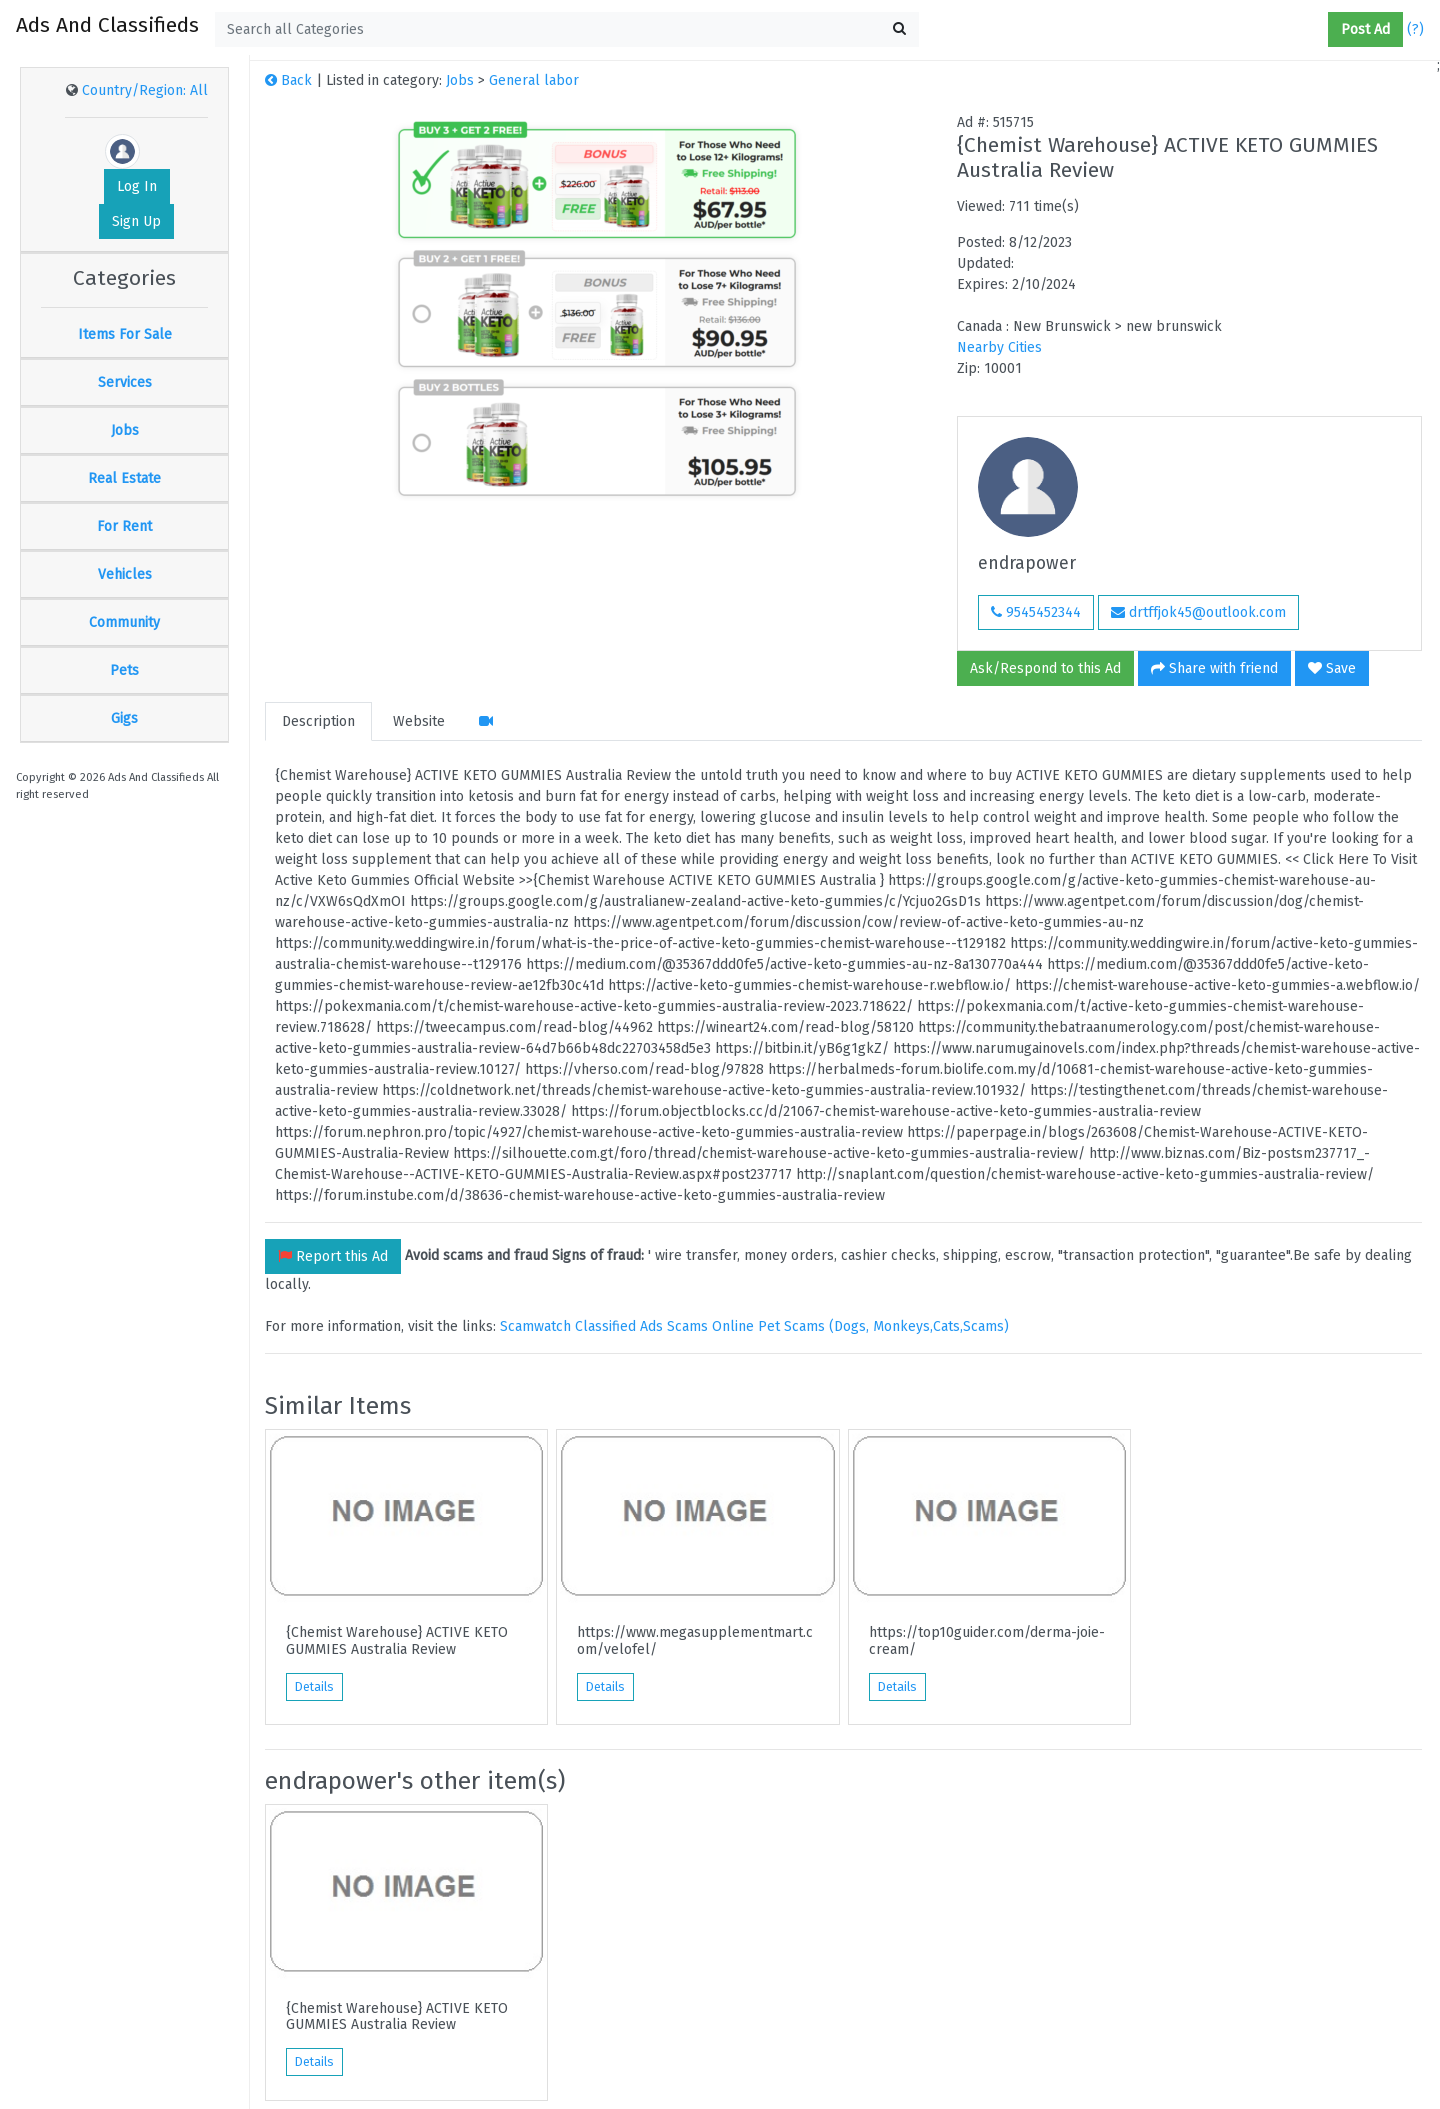  What do you see at coordinates (860, 1326) in the screenshot?
I see `Online Pet Scams (Dogs, Monkeys,Cats,Scams)` at bounding box center [860, 1326].